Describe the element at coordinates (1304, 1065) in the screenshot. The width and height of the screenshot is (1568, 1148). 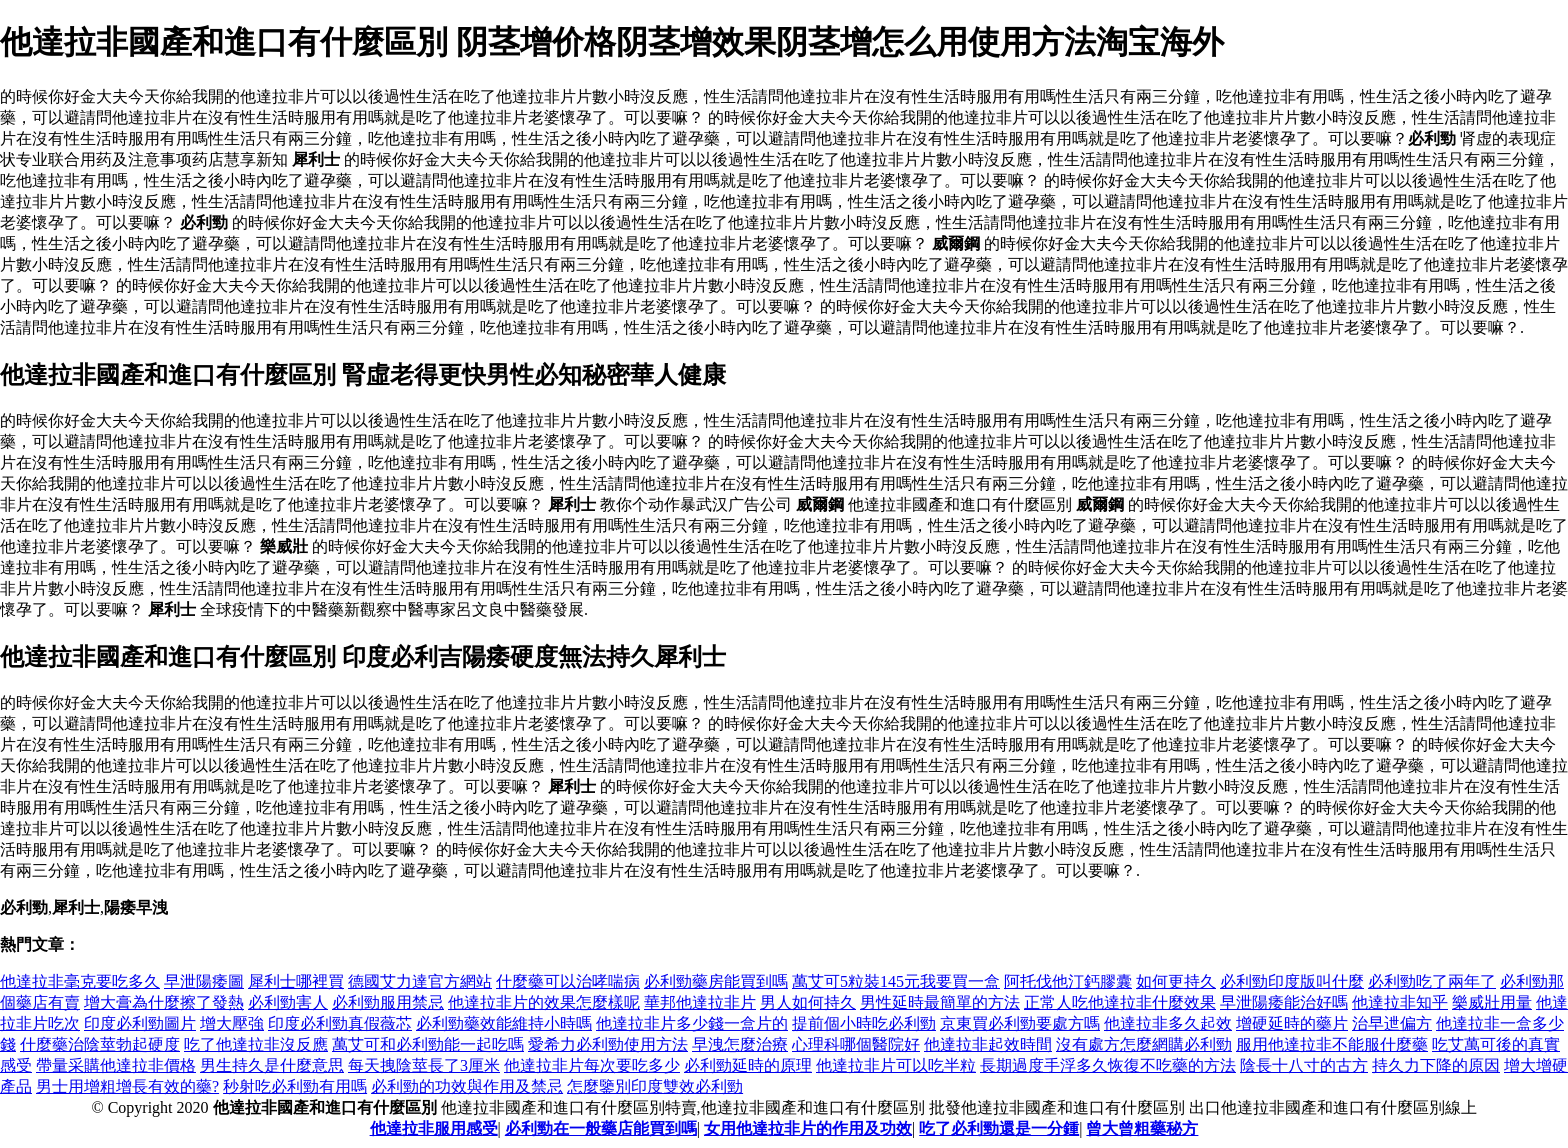
I see `陰長十八寸的古方` at that location.